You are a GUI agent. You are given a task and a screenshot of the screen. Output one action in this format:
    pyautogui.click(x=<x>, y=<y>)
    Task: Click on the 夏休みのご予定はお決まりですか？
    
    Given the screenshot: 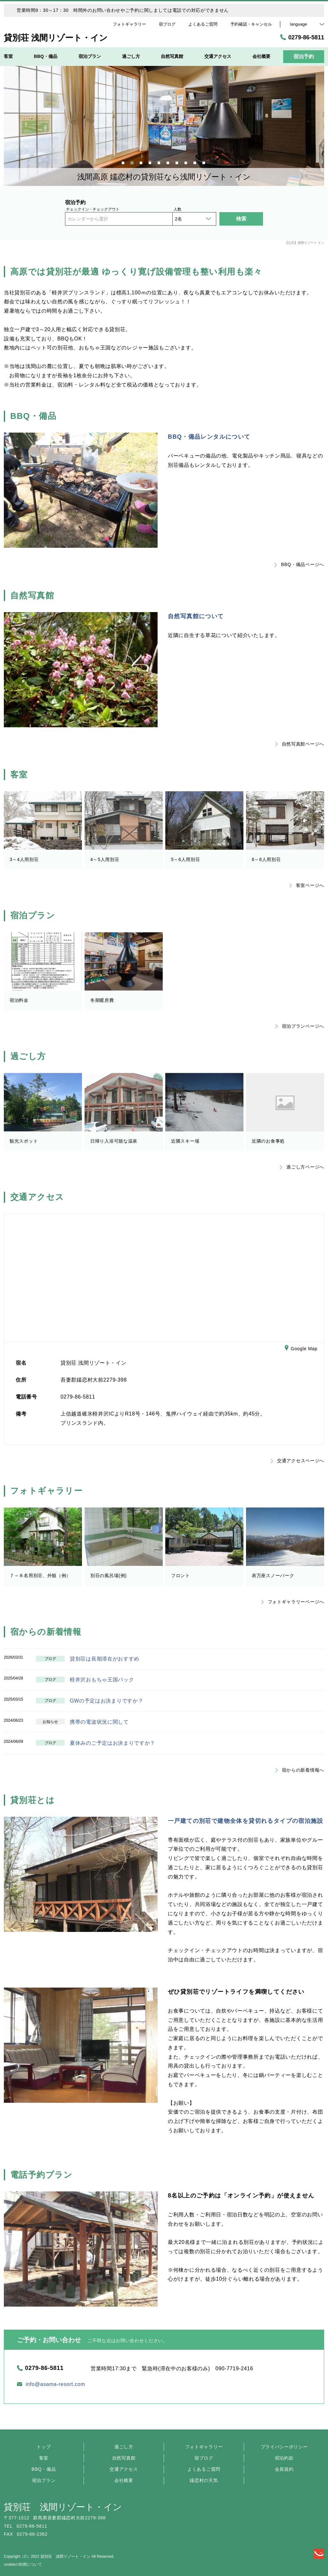 What is the action you would take?
    pyautogui.click(x=112, y=1743)
    